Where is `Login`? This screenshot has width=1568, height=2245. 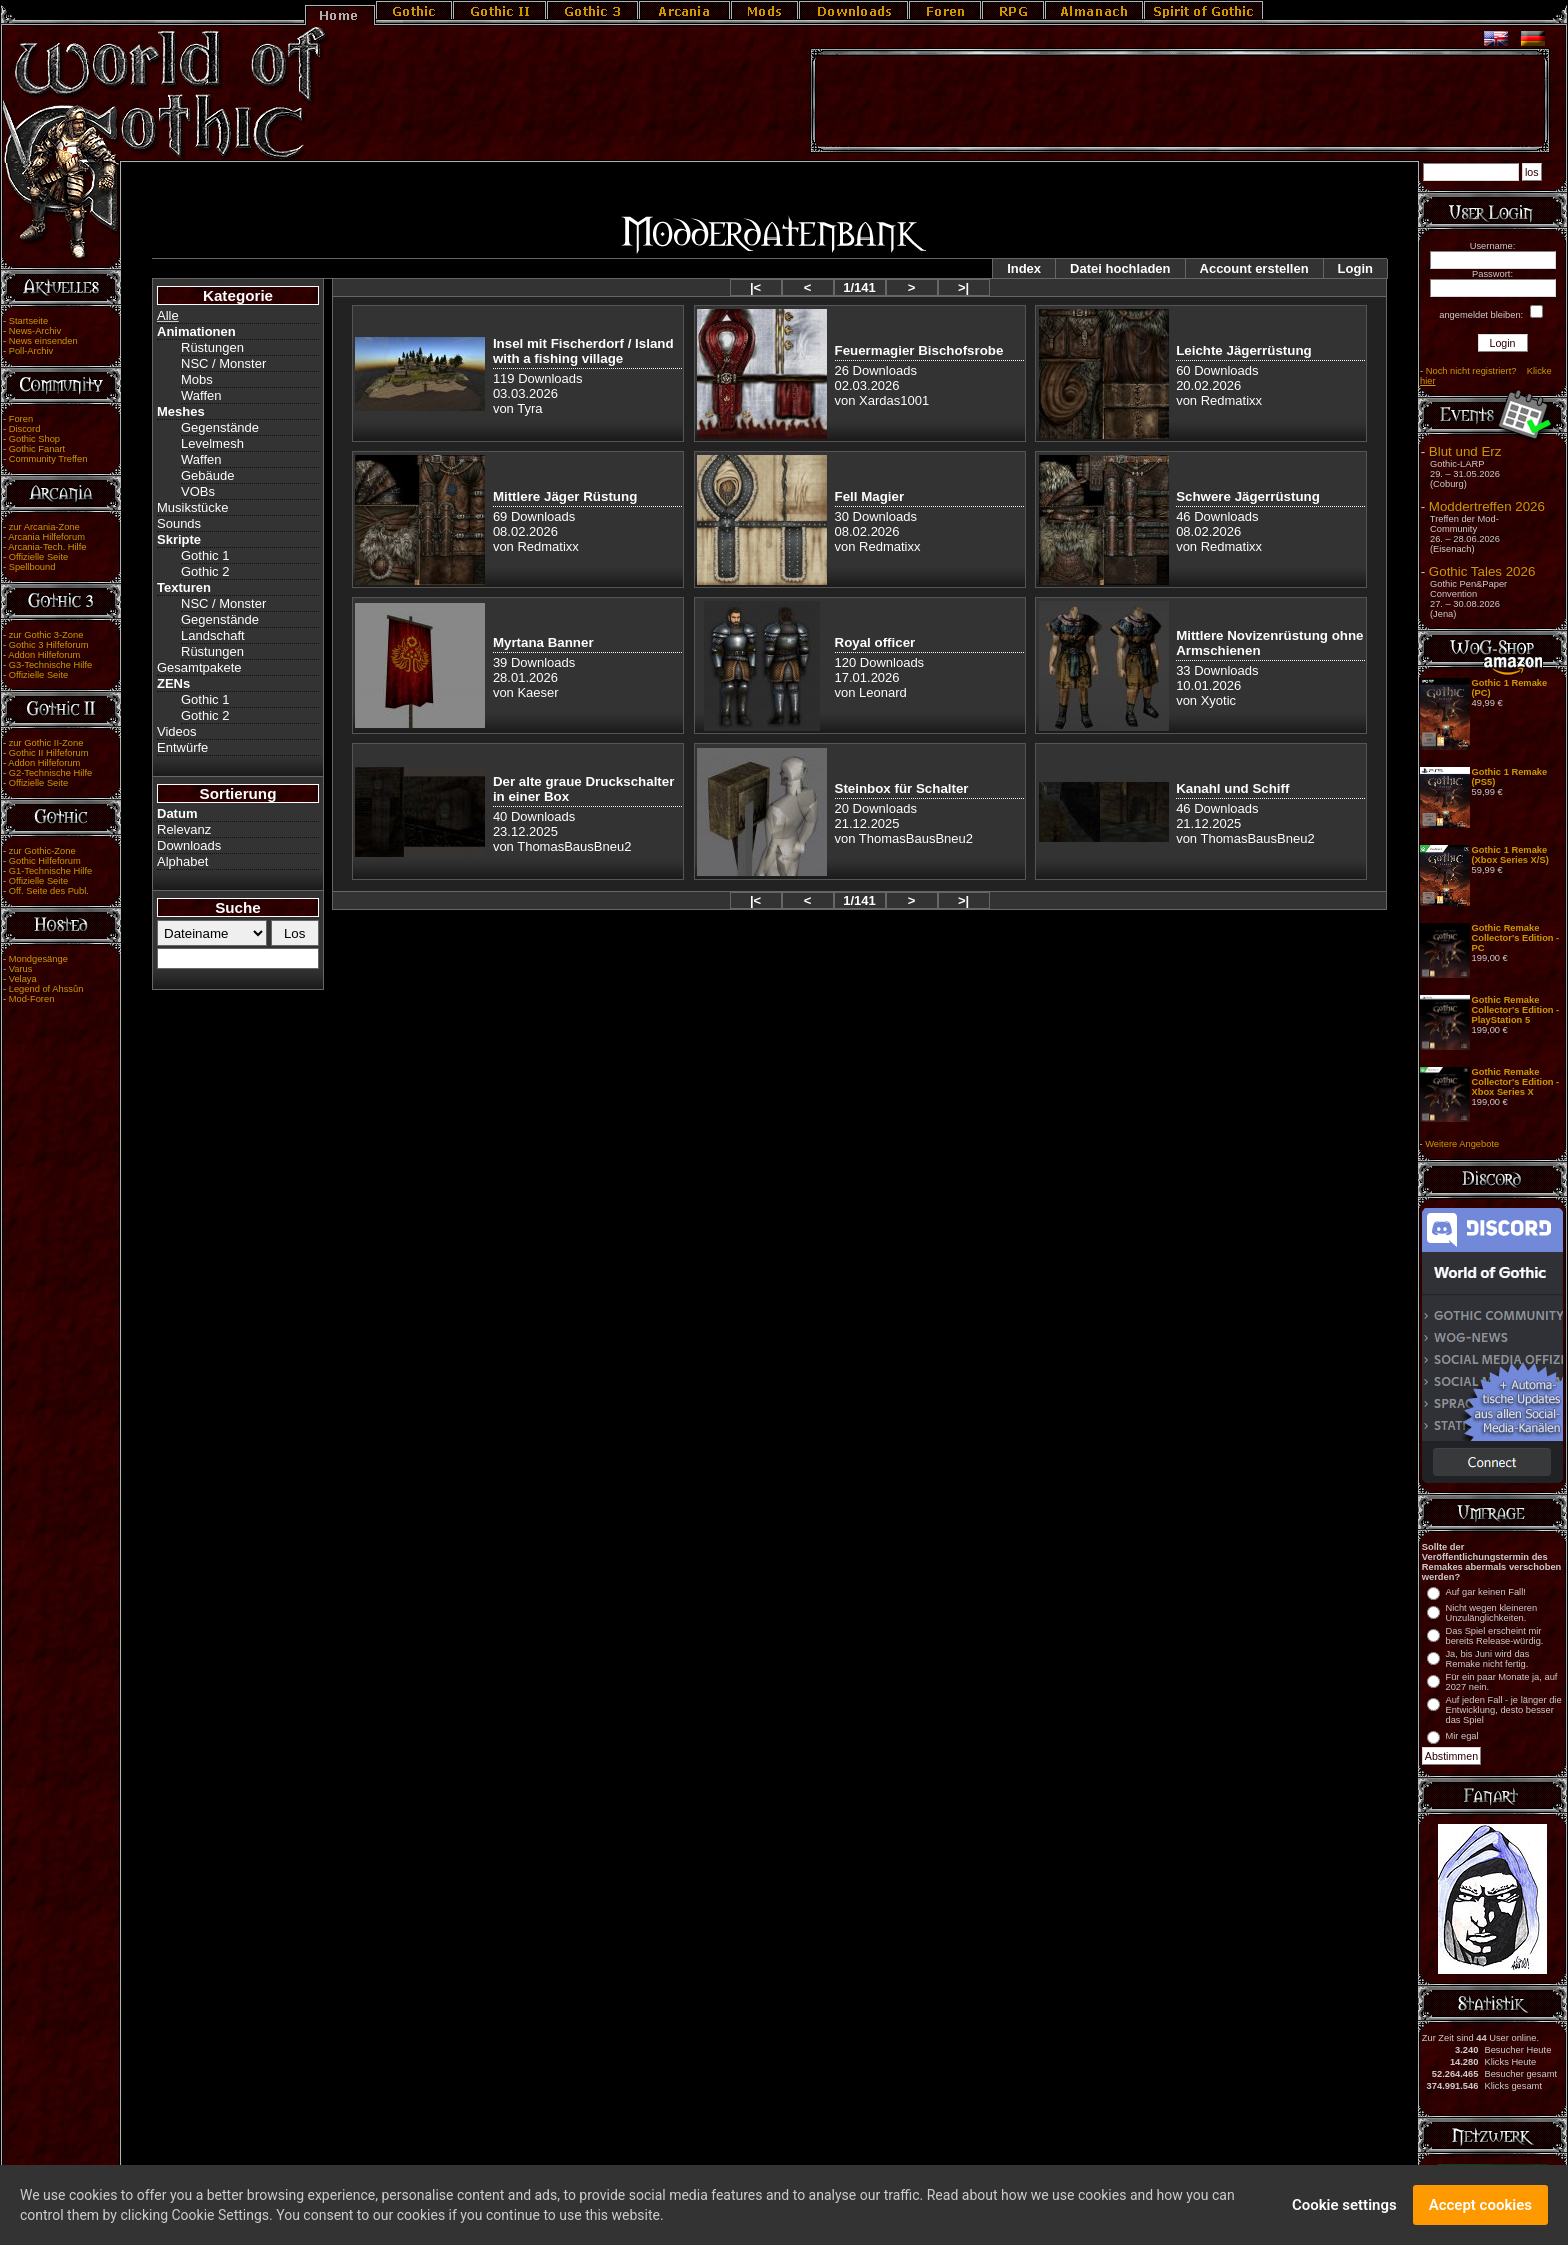 Login is located at coordinates (1355, 268).